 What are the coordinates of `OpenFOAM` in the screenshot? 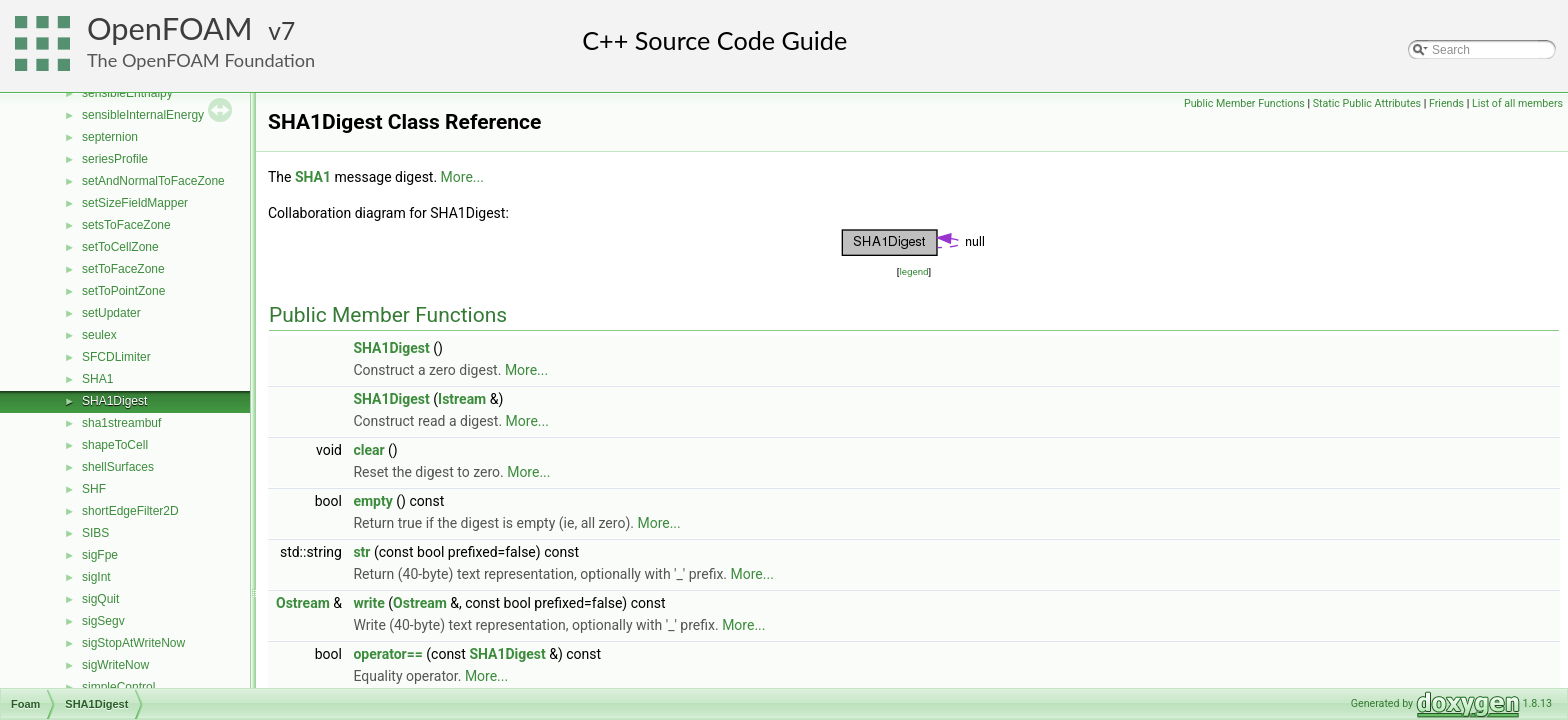 It's located at (170, 28).